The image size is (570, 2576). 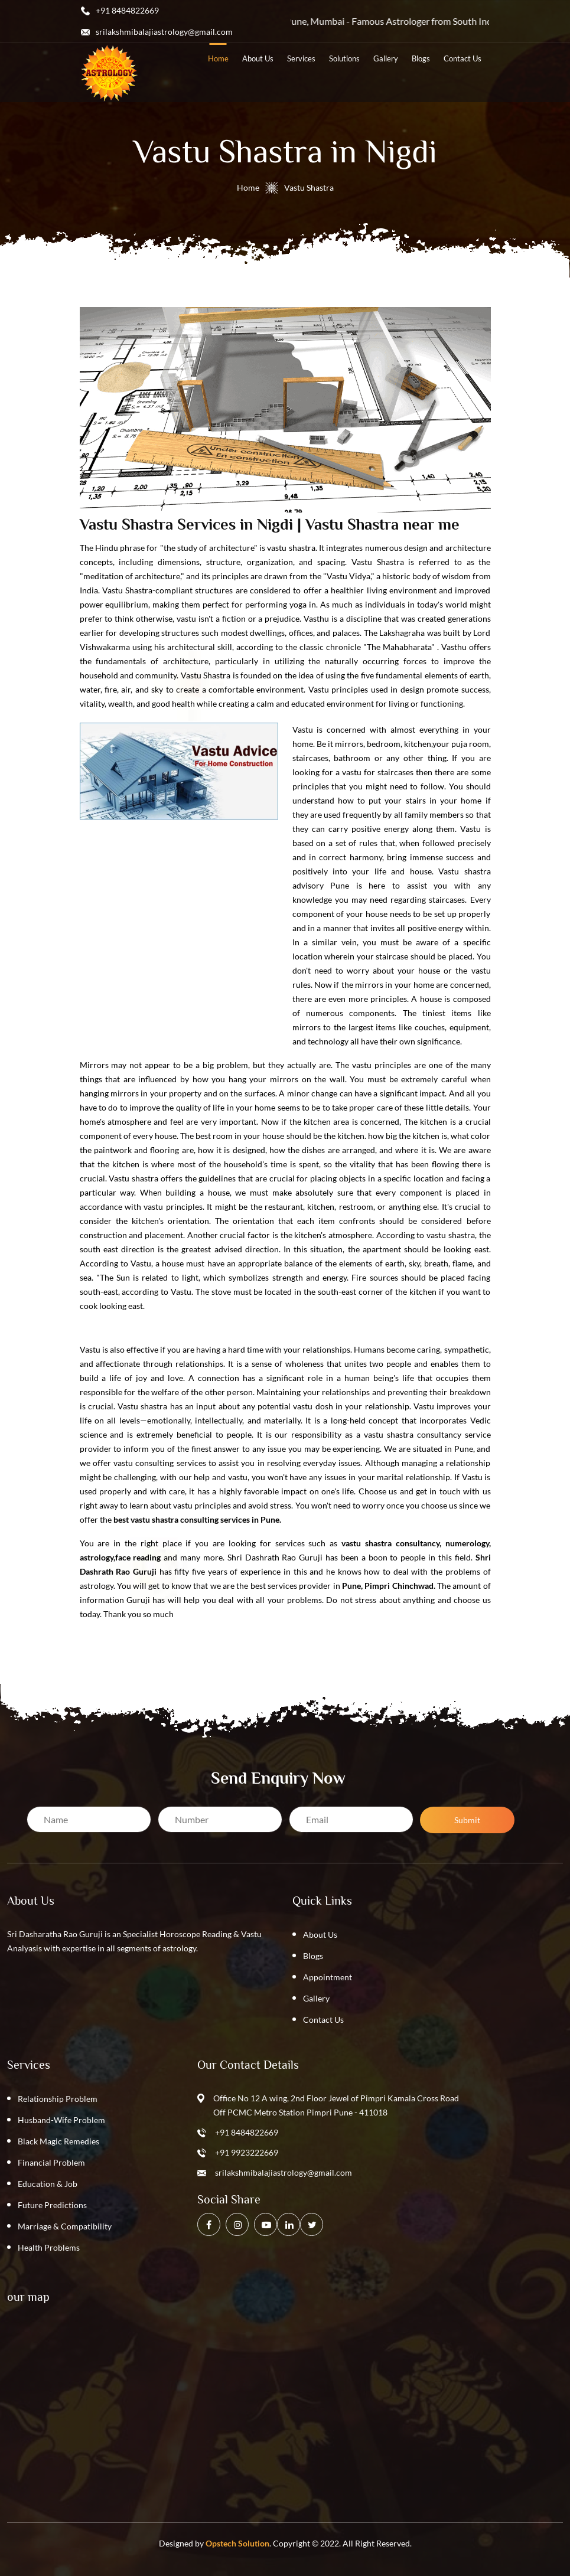 What do you see at coordinates (57, 2099) in the screenshot?
I see `Relationship Problem` at bounding box center [57, 2099].